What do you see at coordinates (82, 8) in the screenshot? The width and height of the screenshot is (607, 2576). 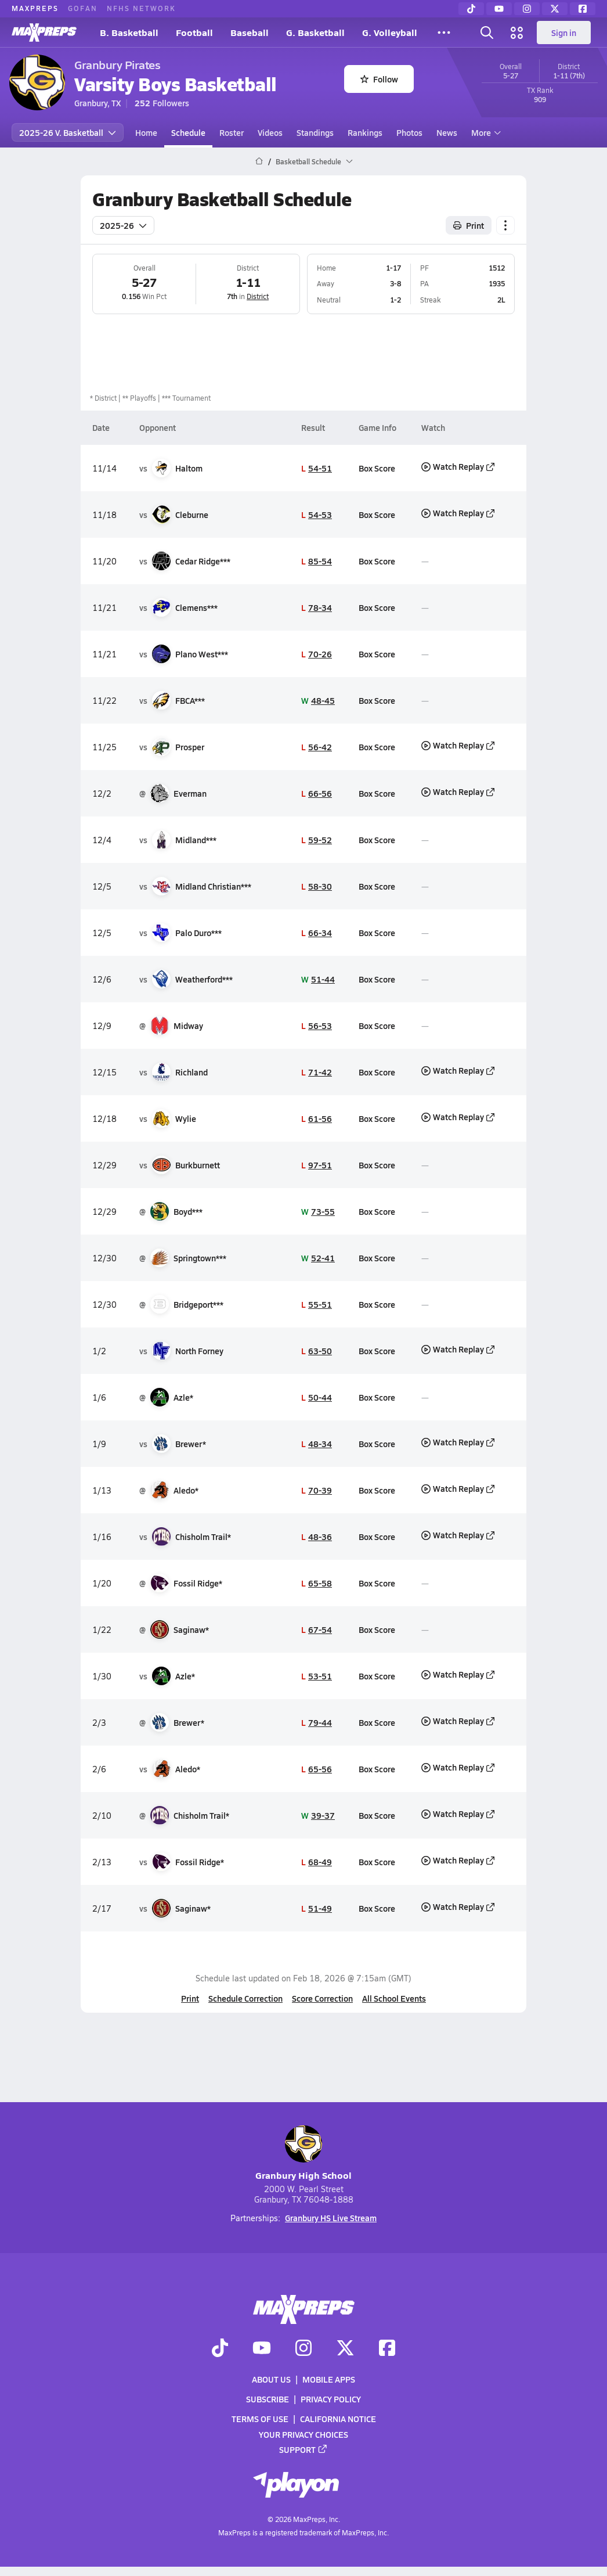 I see `GOFAN` at bounding box center [82, 8].